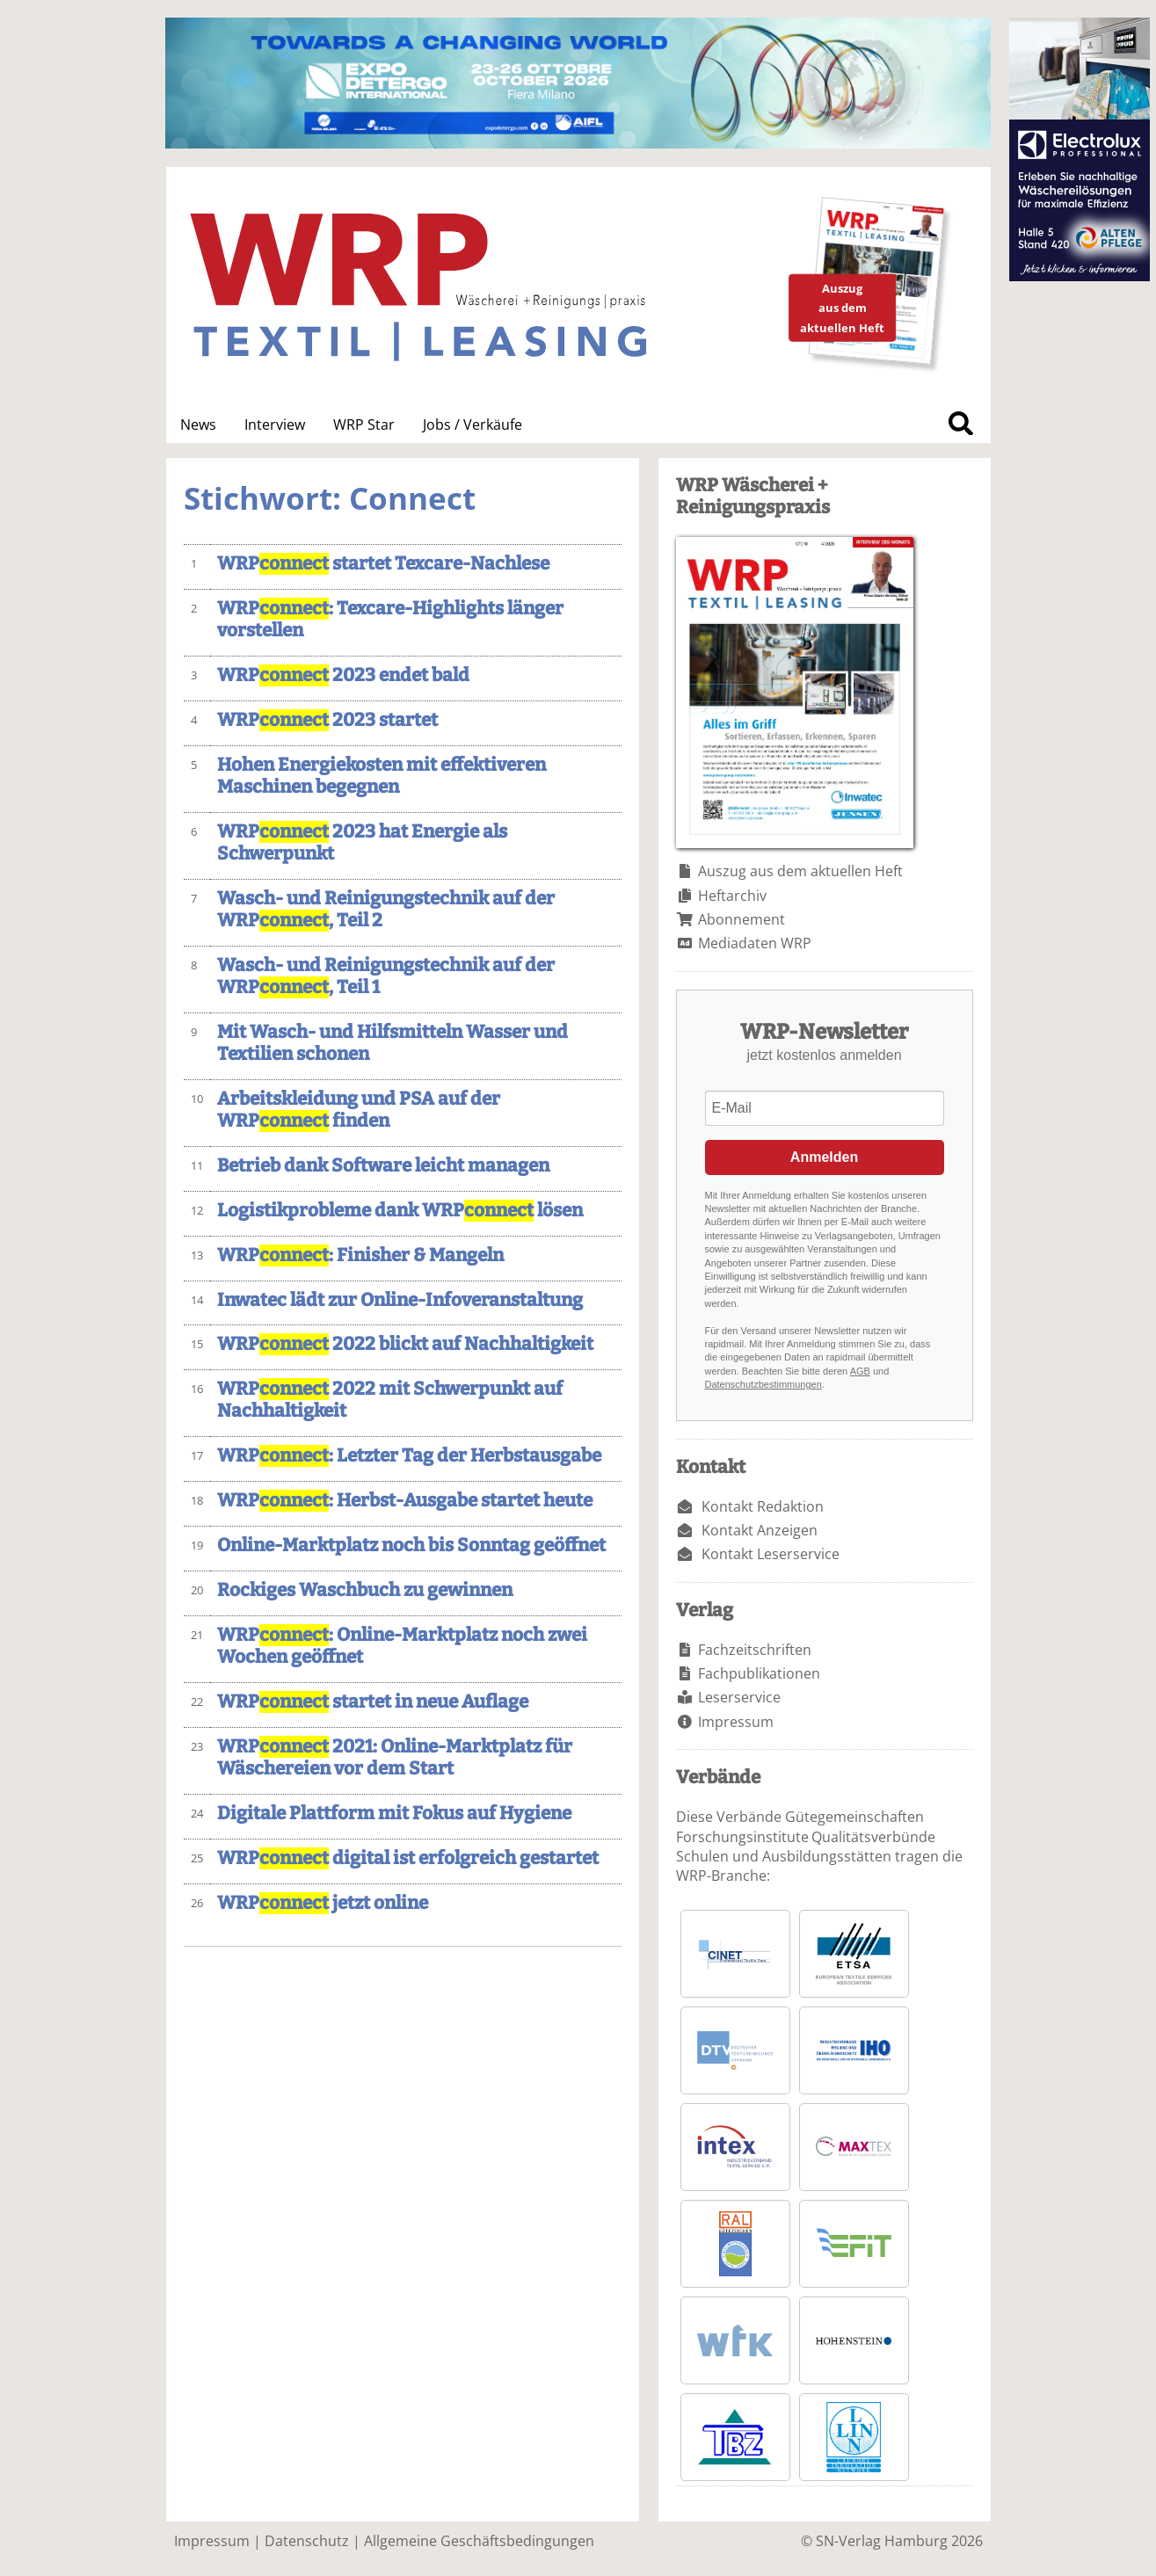  I want to click on Datenschutz, so click(307, 2541).